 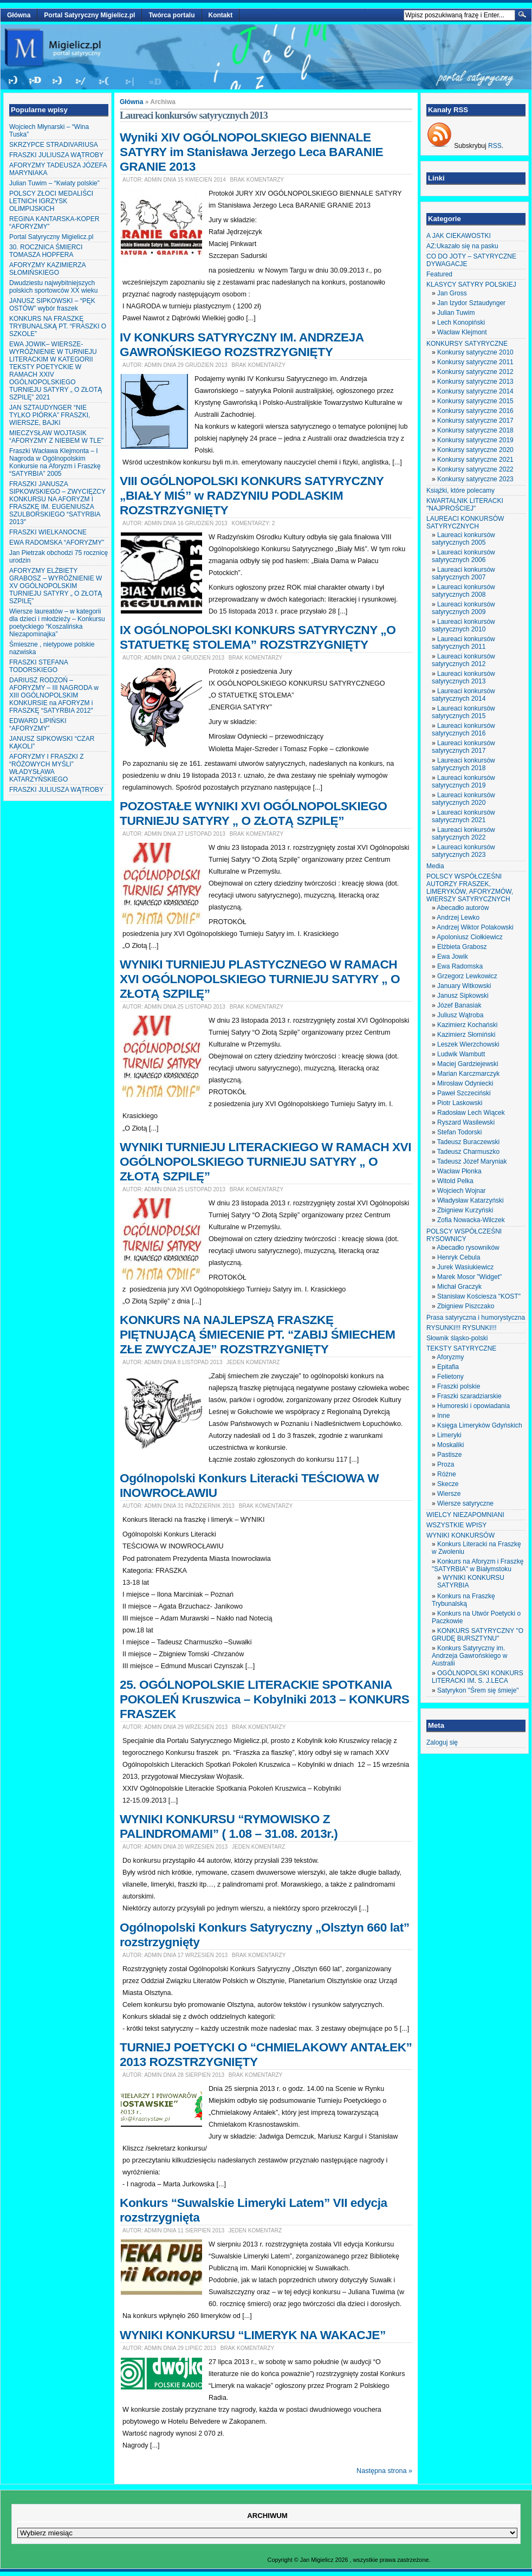 I want to click on Tadeusz Józef Maryniak, so click(x=472, y=1161).